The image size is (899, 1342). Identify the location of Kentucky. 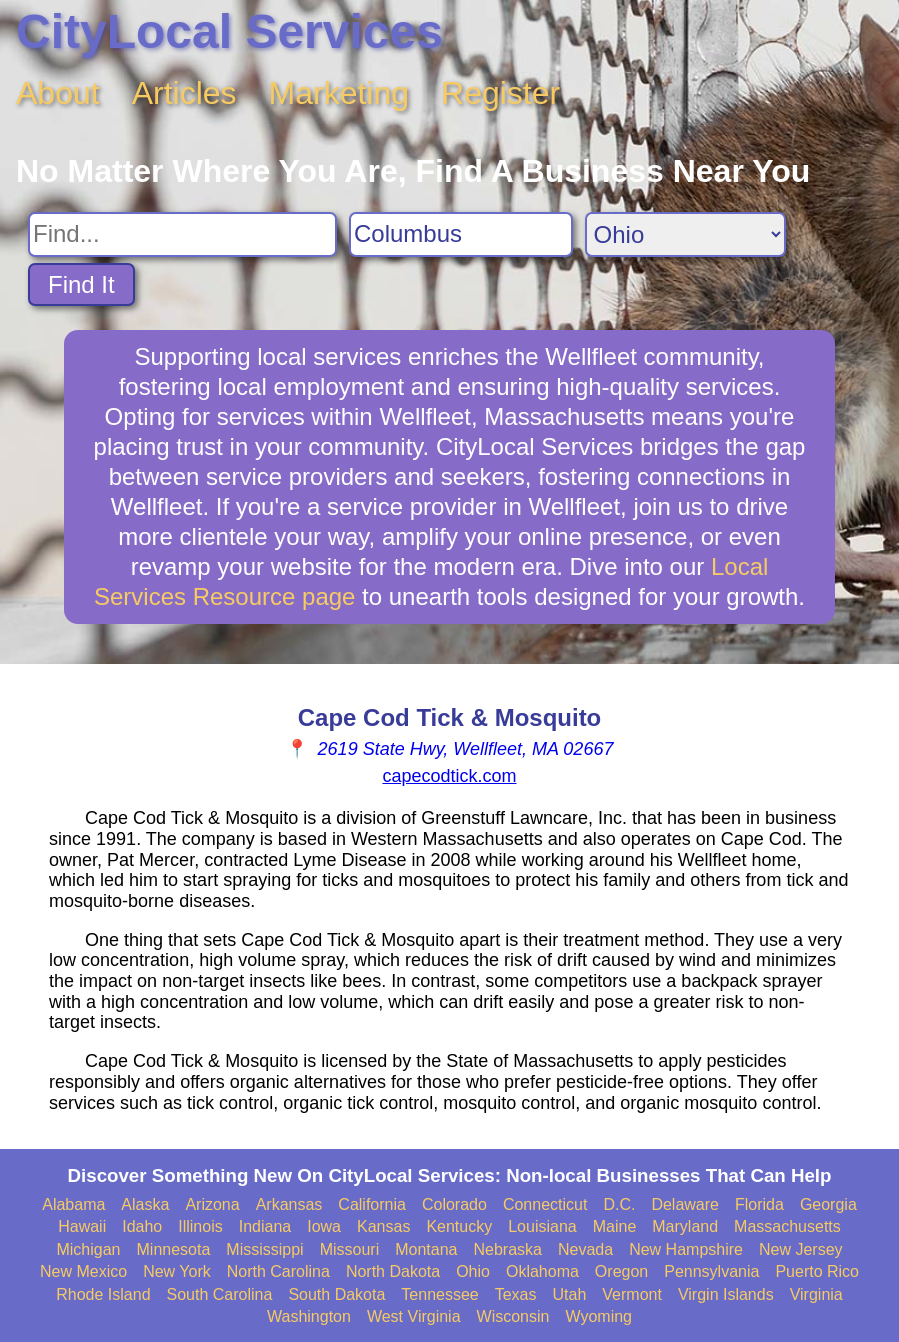
(459, 1226).